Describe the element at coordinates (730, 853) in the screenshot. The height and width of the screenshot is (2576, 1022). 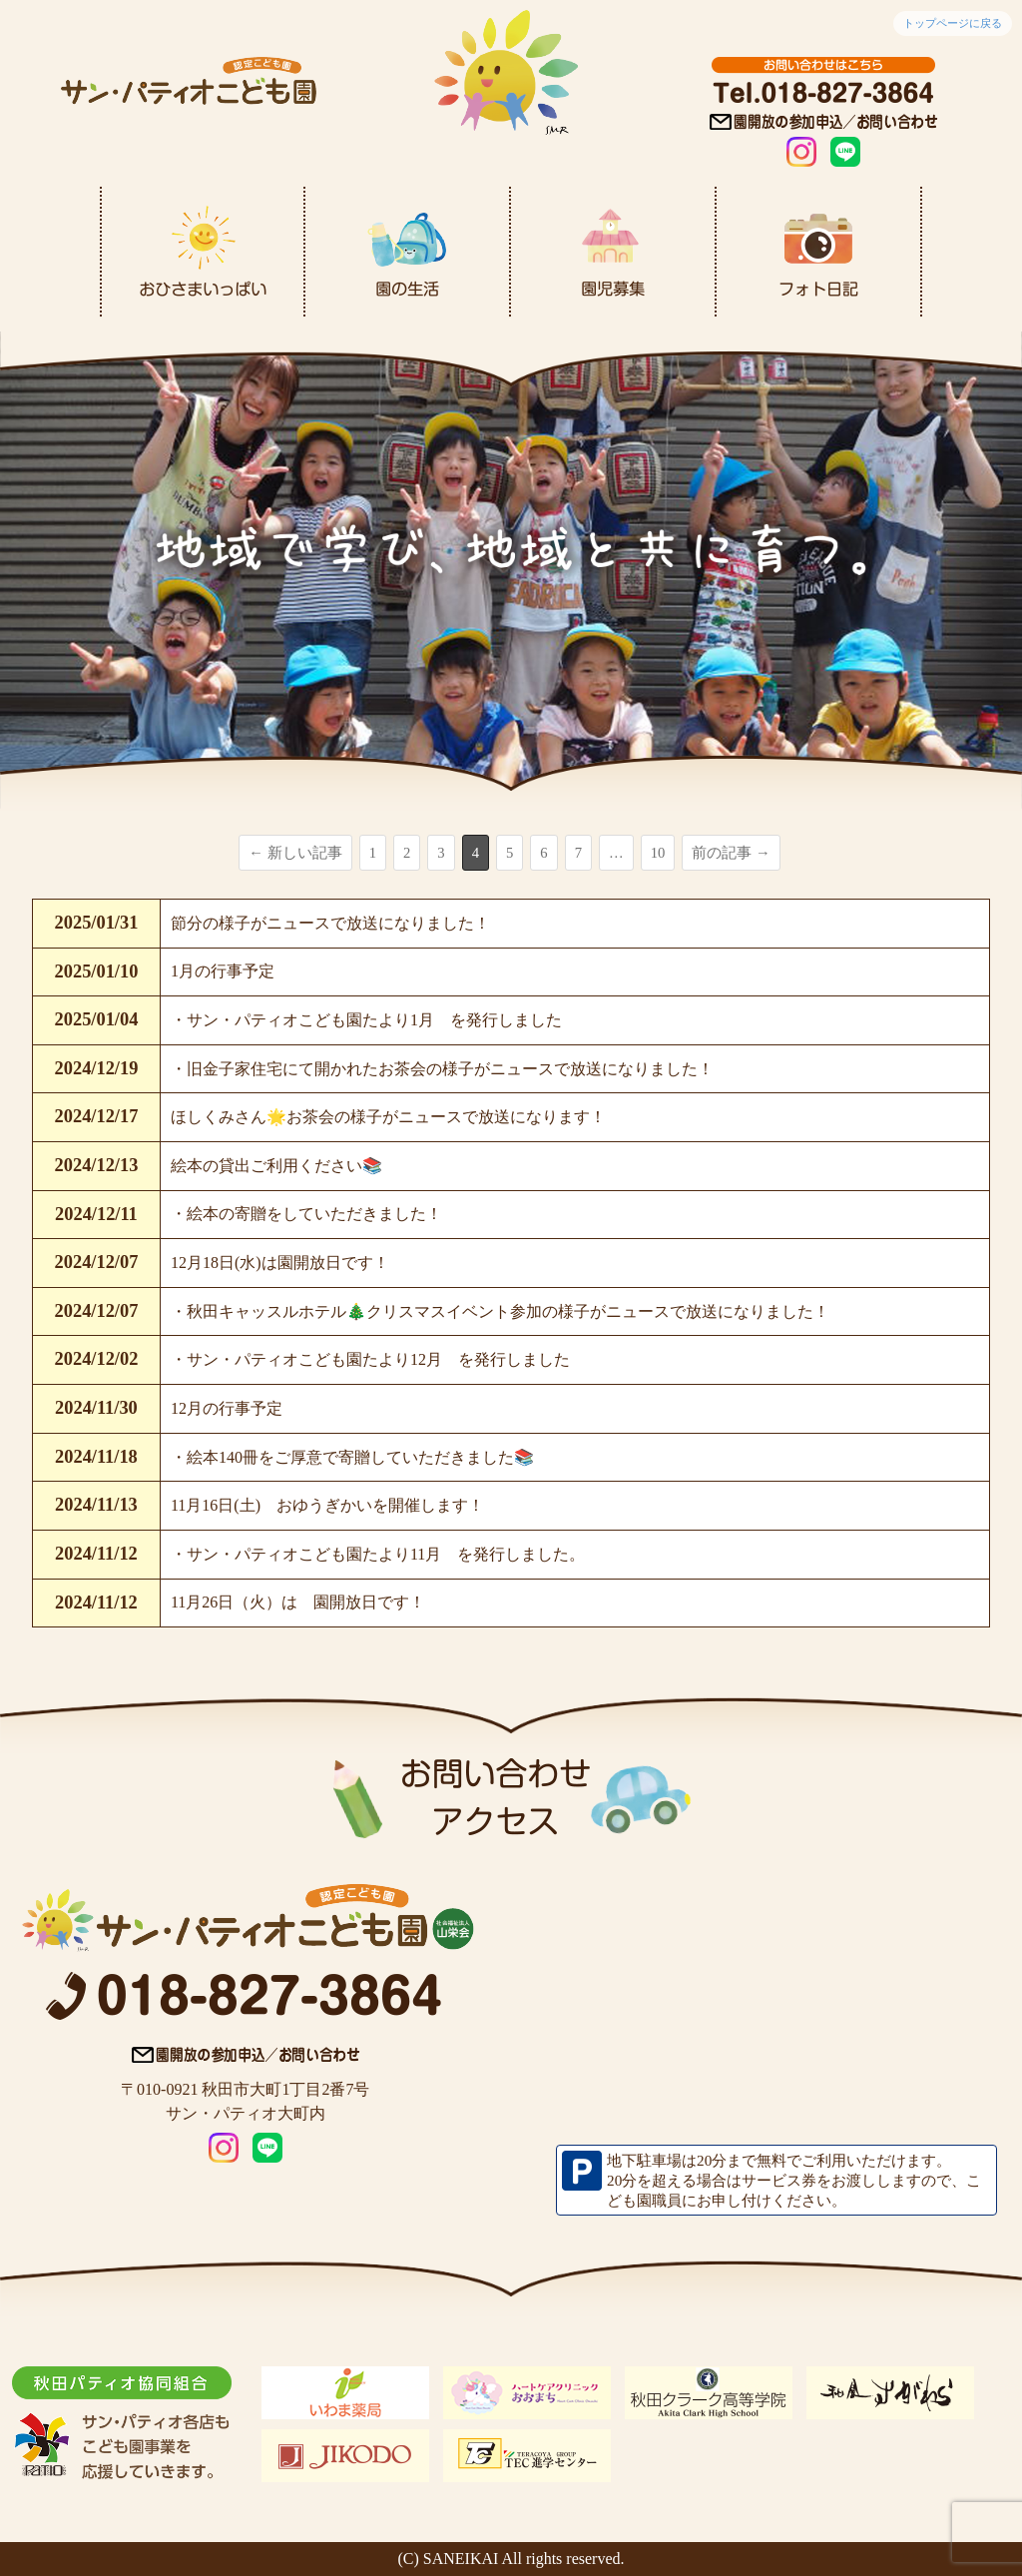
I see `前の記事 →` at that location.